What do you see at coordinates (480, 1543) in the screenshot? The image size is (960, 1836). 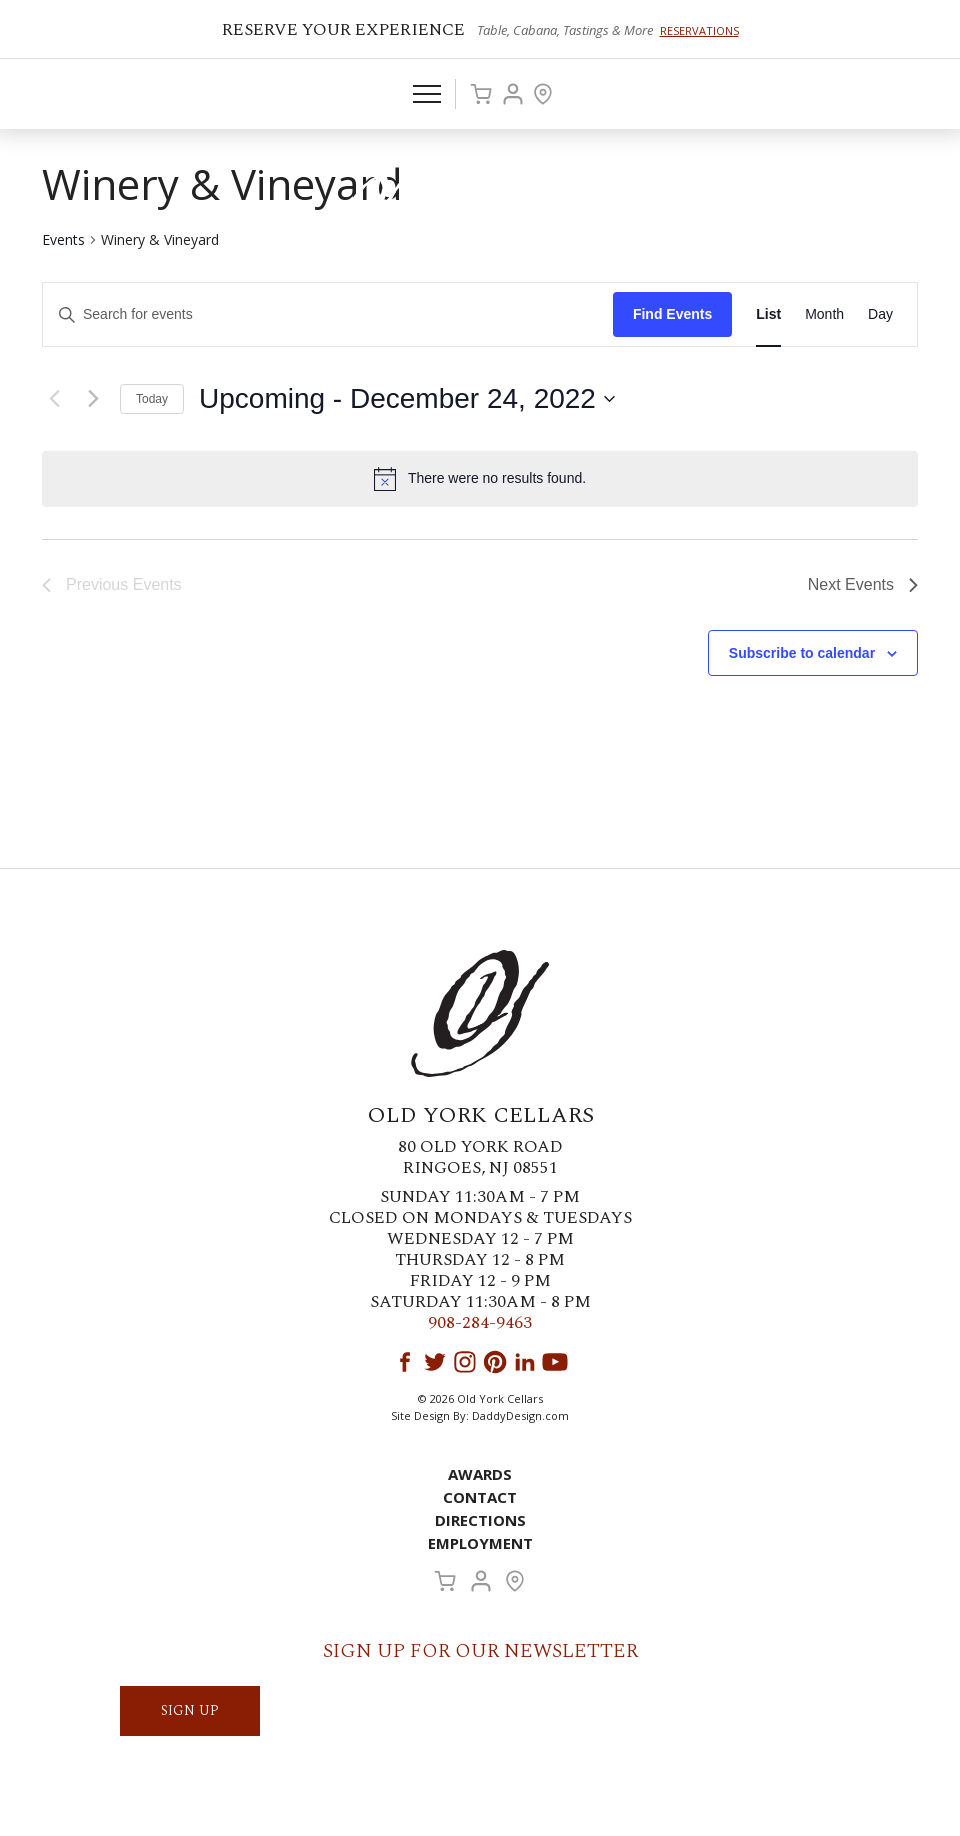 I see `Employment` at bounding box center [480, 1543].